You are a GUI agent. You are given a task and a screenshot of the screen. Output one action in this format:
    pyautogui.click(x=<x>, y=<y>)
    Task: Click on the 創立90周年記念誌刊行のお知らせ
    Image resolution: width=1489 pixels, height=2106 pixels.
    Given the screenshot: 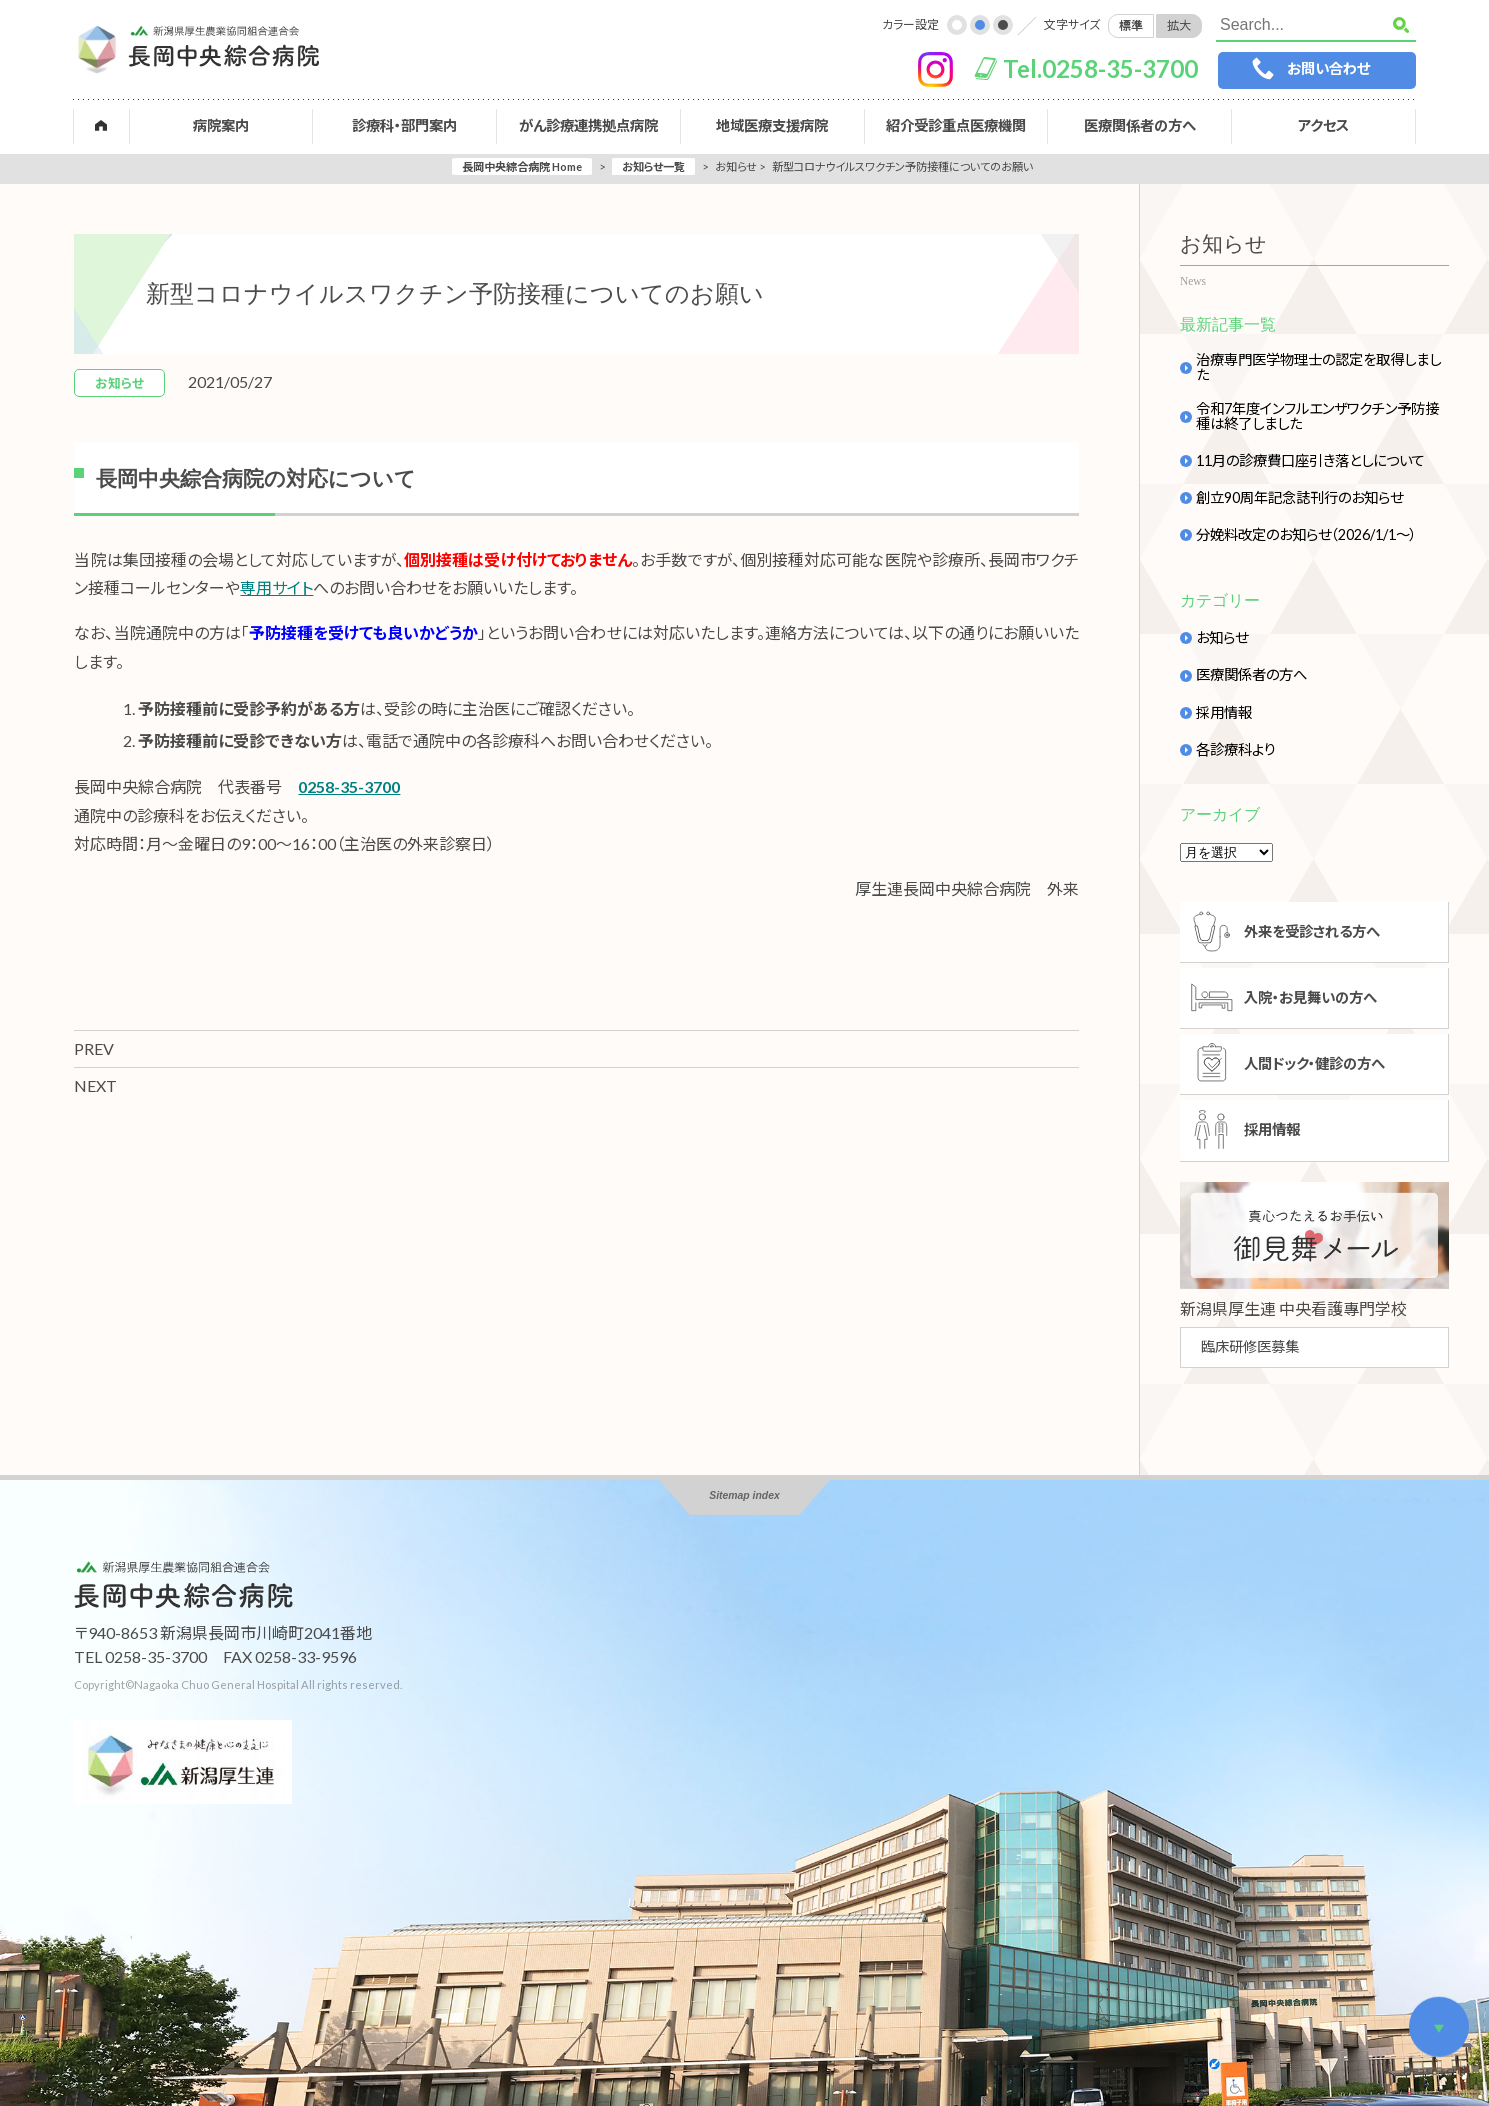 What is the action you would take?
    pyautogui.click(x=1299, y=498)
    